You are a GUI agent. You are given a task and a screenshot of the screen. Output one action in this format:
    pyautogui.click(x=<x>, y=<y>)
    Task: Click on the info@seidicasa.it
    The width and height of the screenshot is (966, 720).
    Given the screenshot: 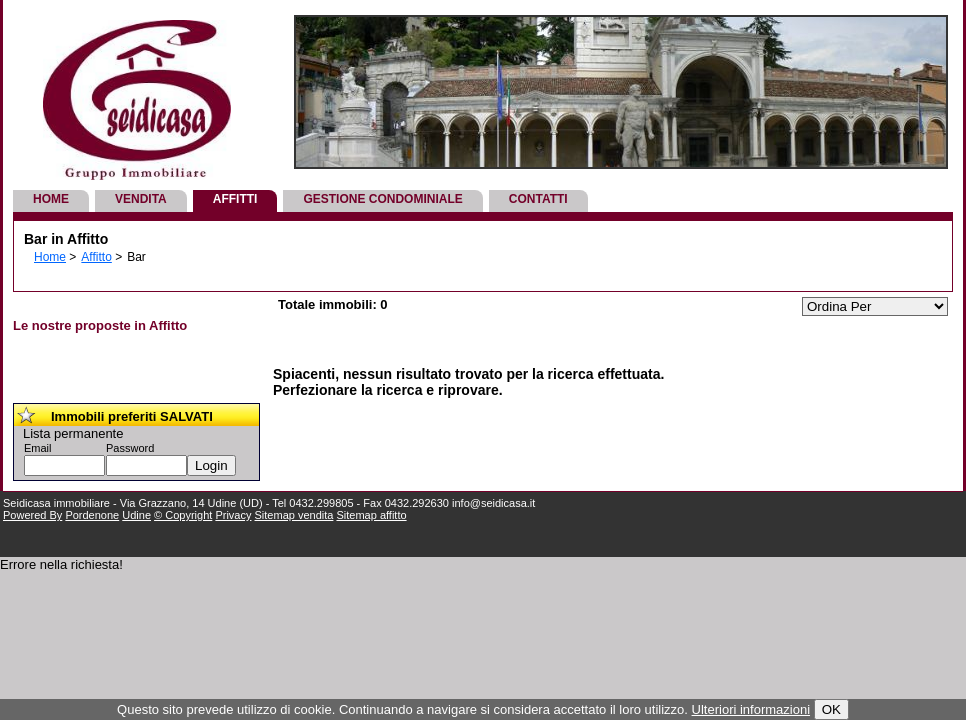 What is the action you would take?
    pyautogui.click(x=493, y=503)
    